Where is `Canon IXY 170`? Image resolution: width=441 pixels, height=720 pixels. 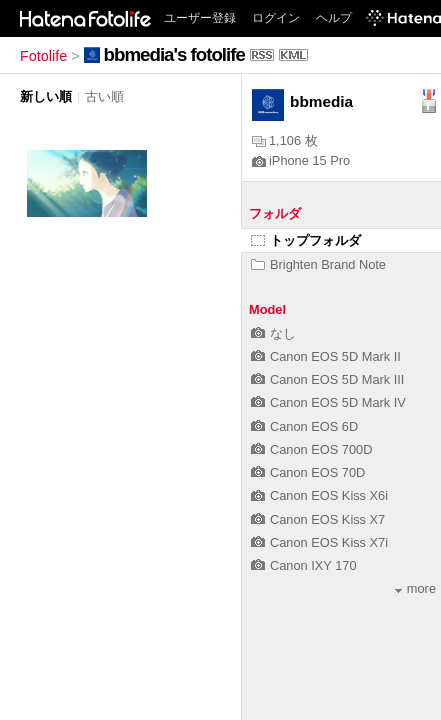 Canon IXY 170 is located at coordinates (304, 565).